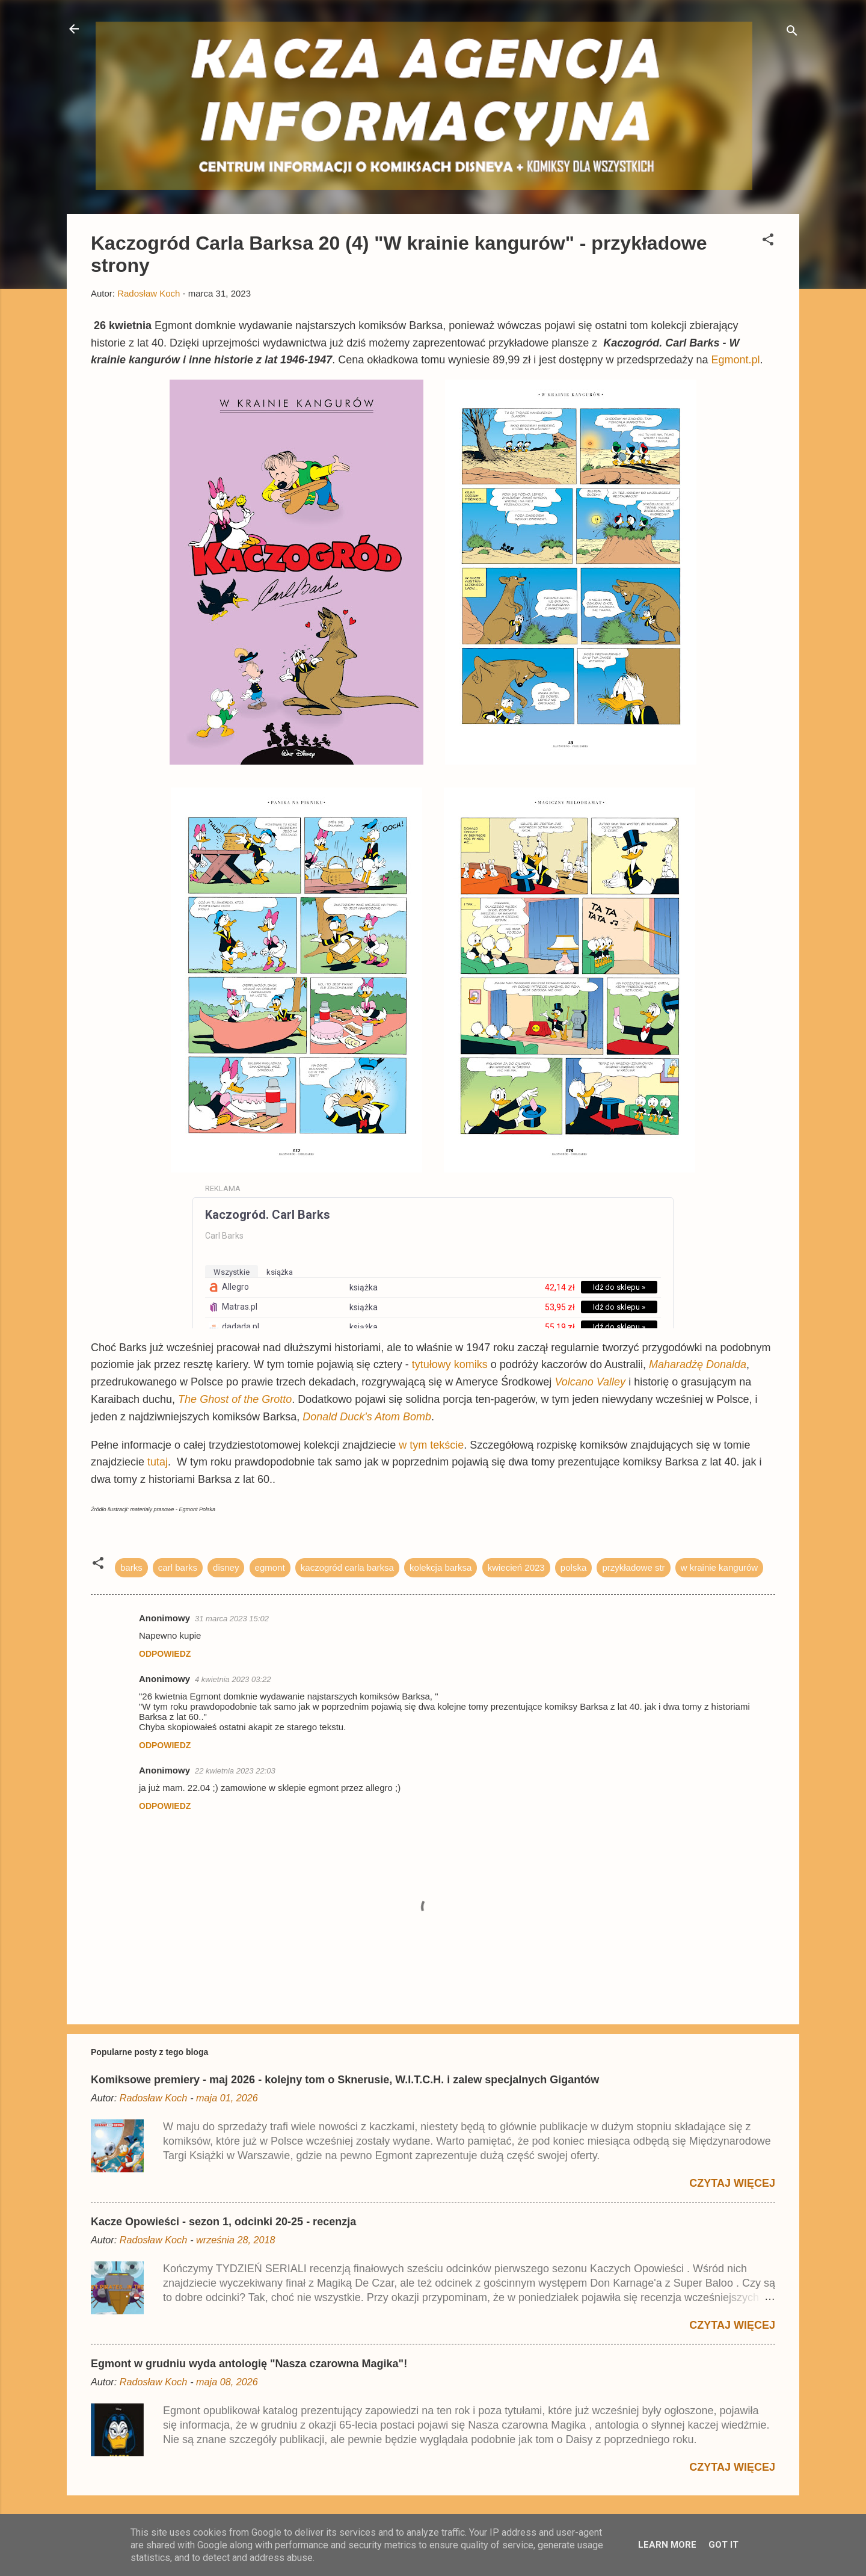  What do you see at coordinates (235, 1770) in the screenshot?
I see `22 kwietnia 2023 22:03` at bounding box center [235, 1770].